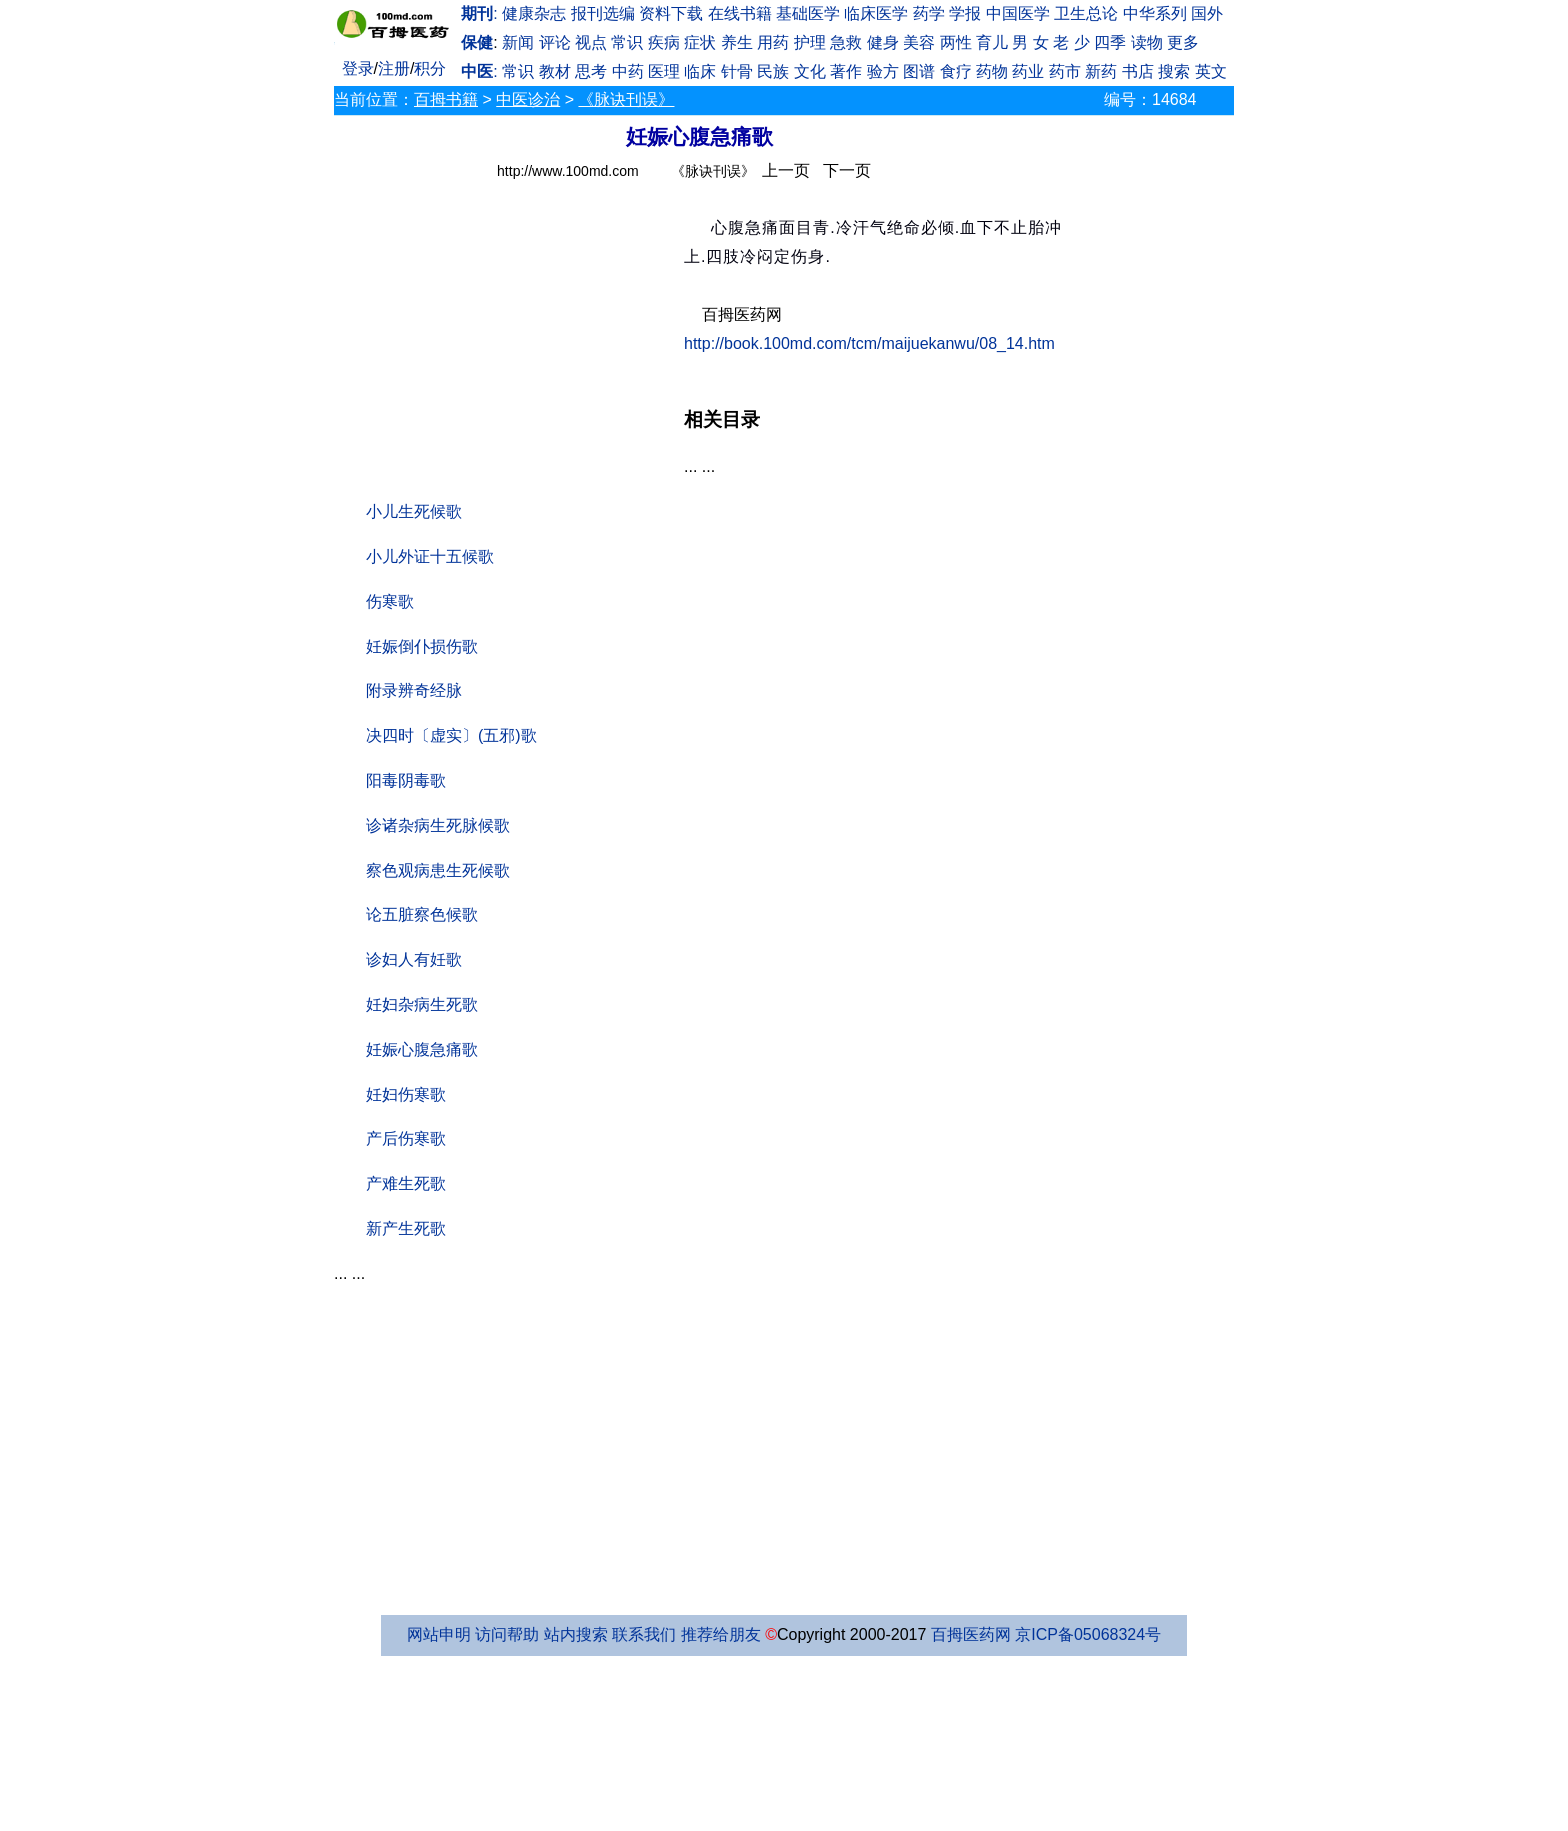 The height and width of the screenshot is (1831, 1568). I want to click on 妊妇杂病生死歌, so click(422, 1004).